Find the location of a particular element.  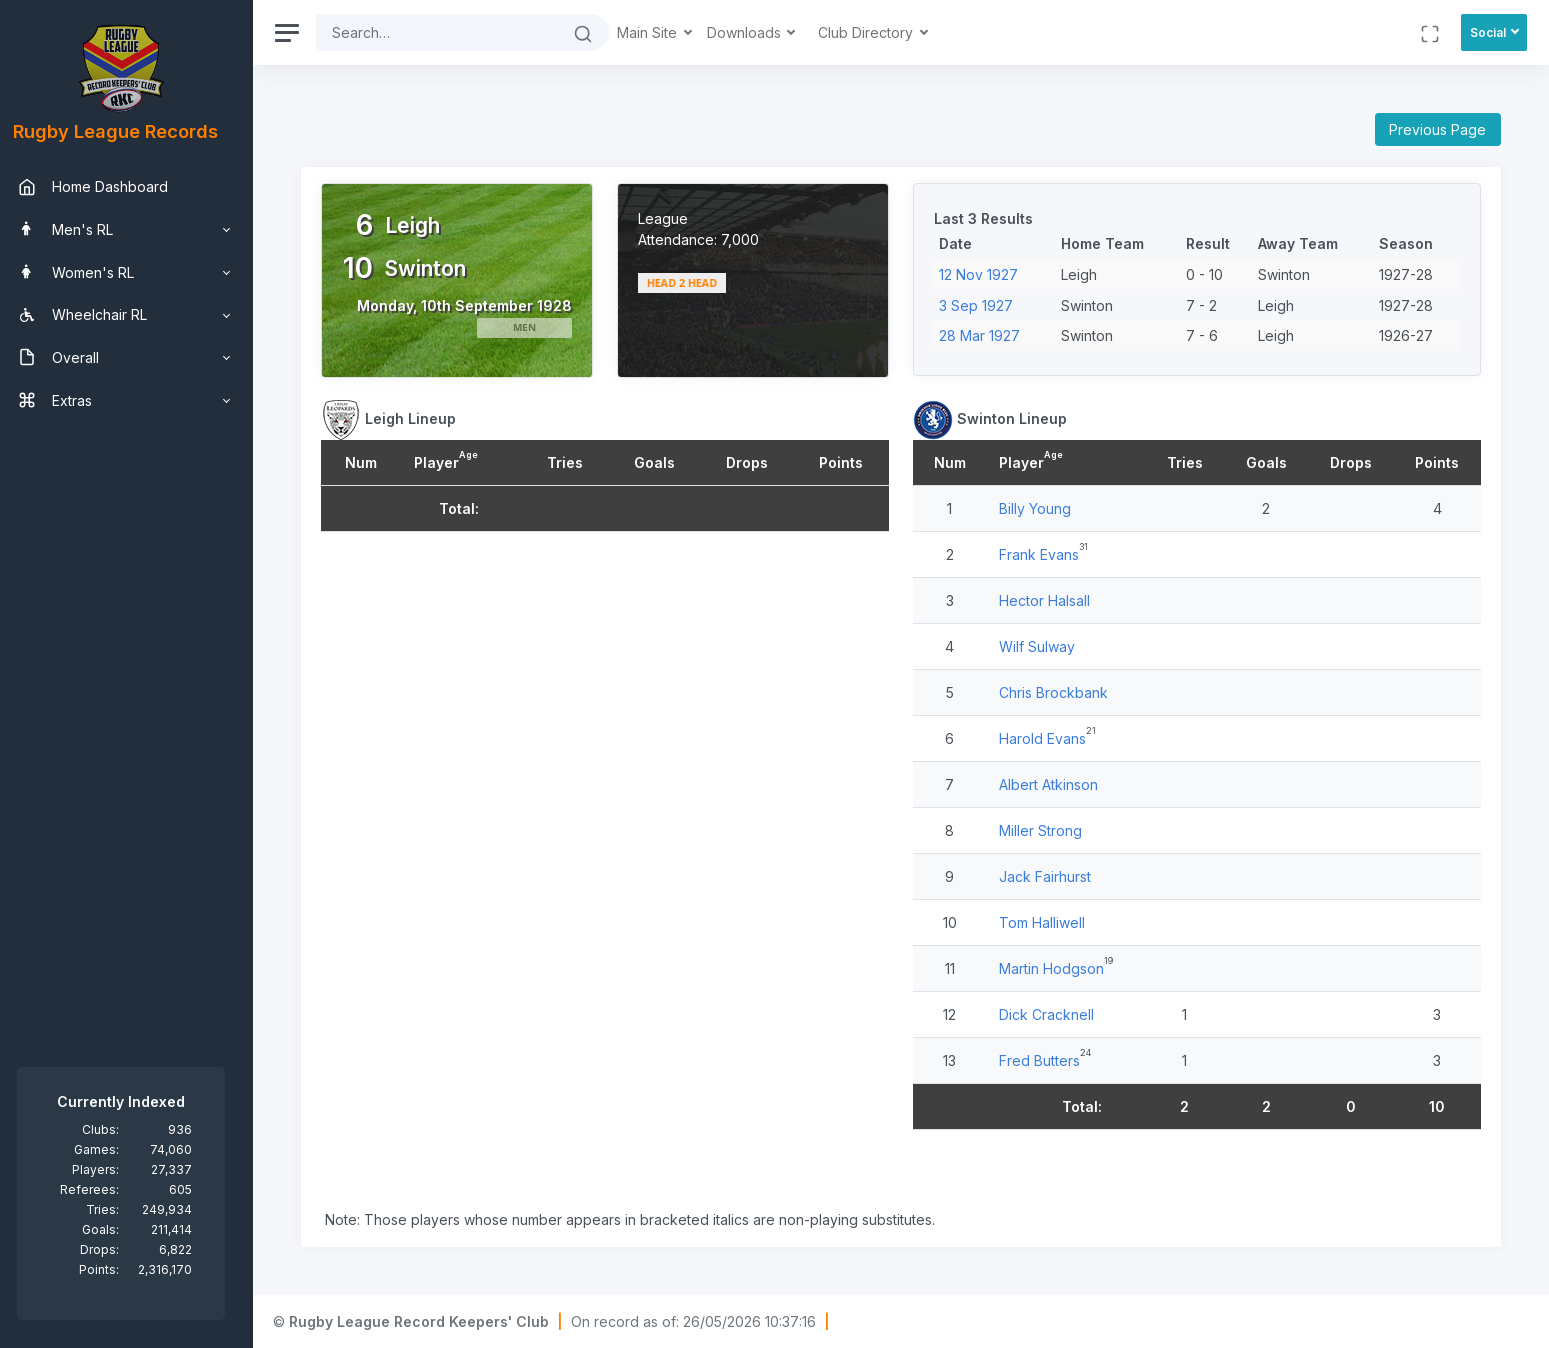

Fred Butters is located at coordinates (1044, 1060).